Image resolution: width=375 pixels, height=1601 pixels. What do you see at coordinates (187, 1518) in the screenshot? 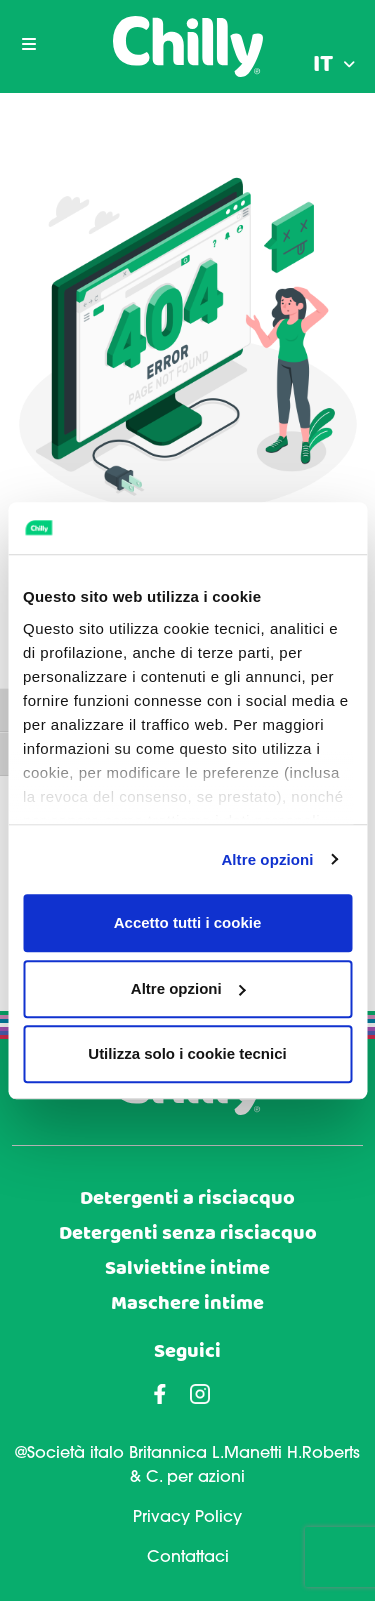
I see `Privacy Policy` at bounding box center [187, 1518].